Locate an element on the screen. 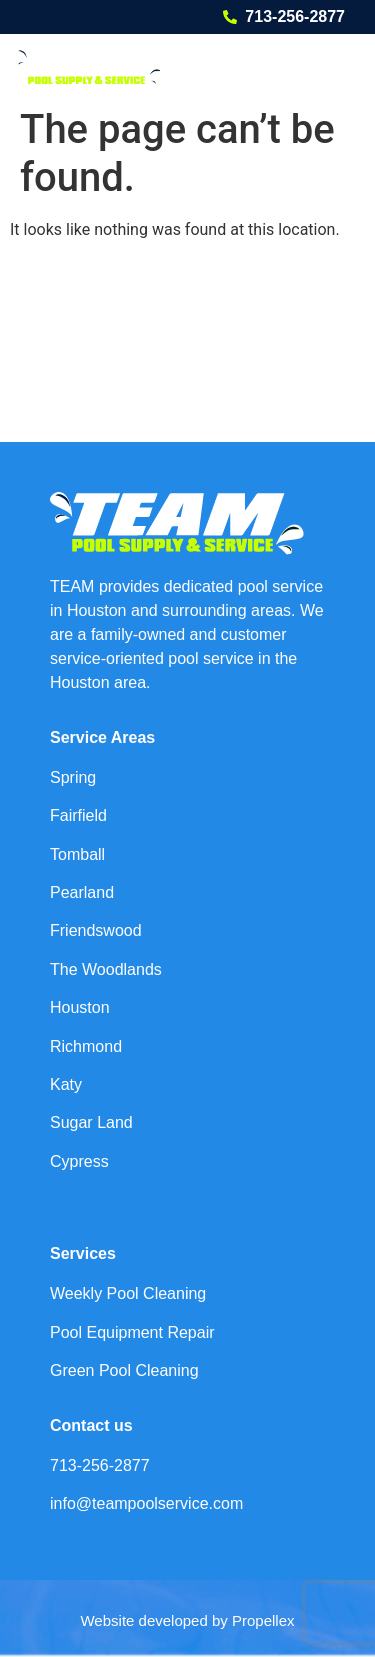 This screenshot has width=375, height=1657. Cypress is located at coordinates (79, 1161).